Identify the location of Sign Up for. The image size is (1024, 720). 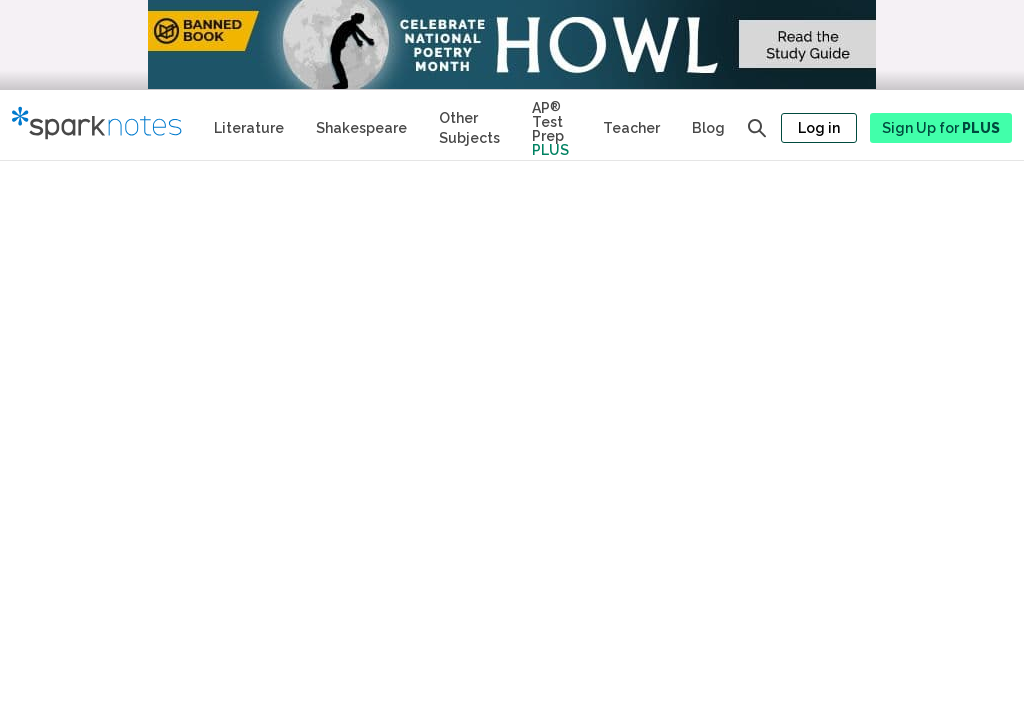
(941, 128).